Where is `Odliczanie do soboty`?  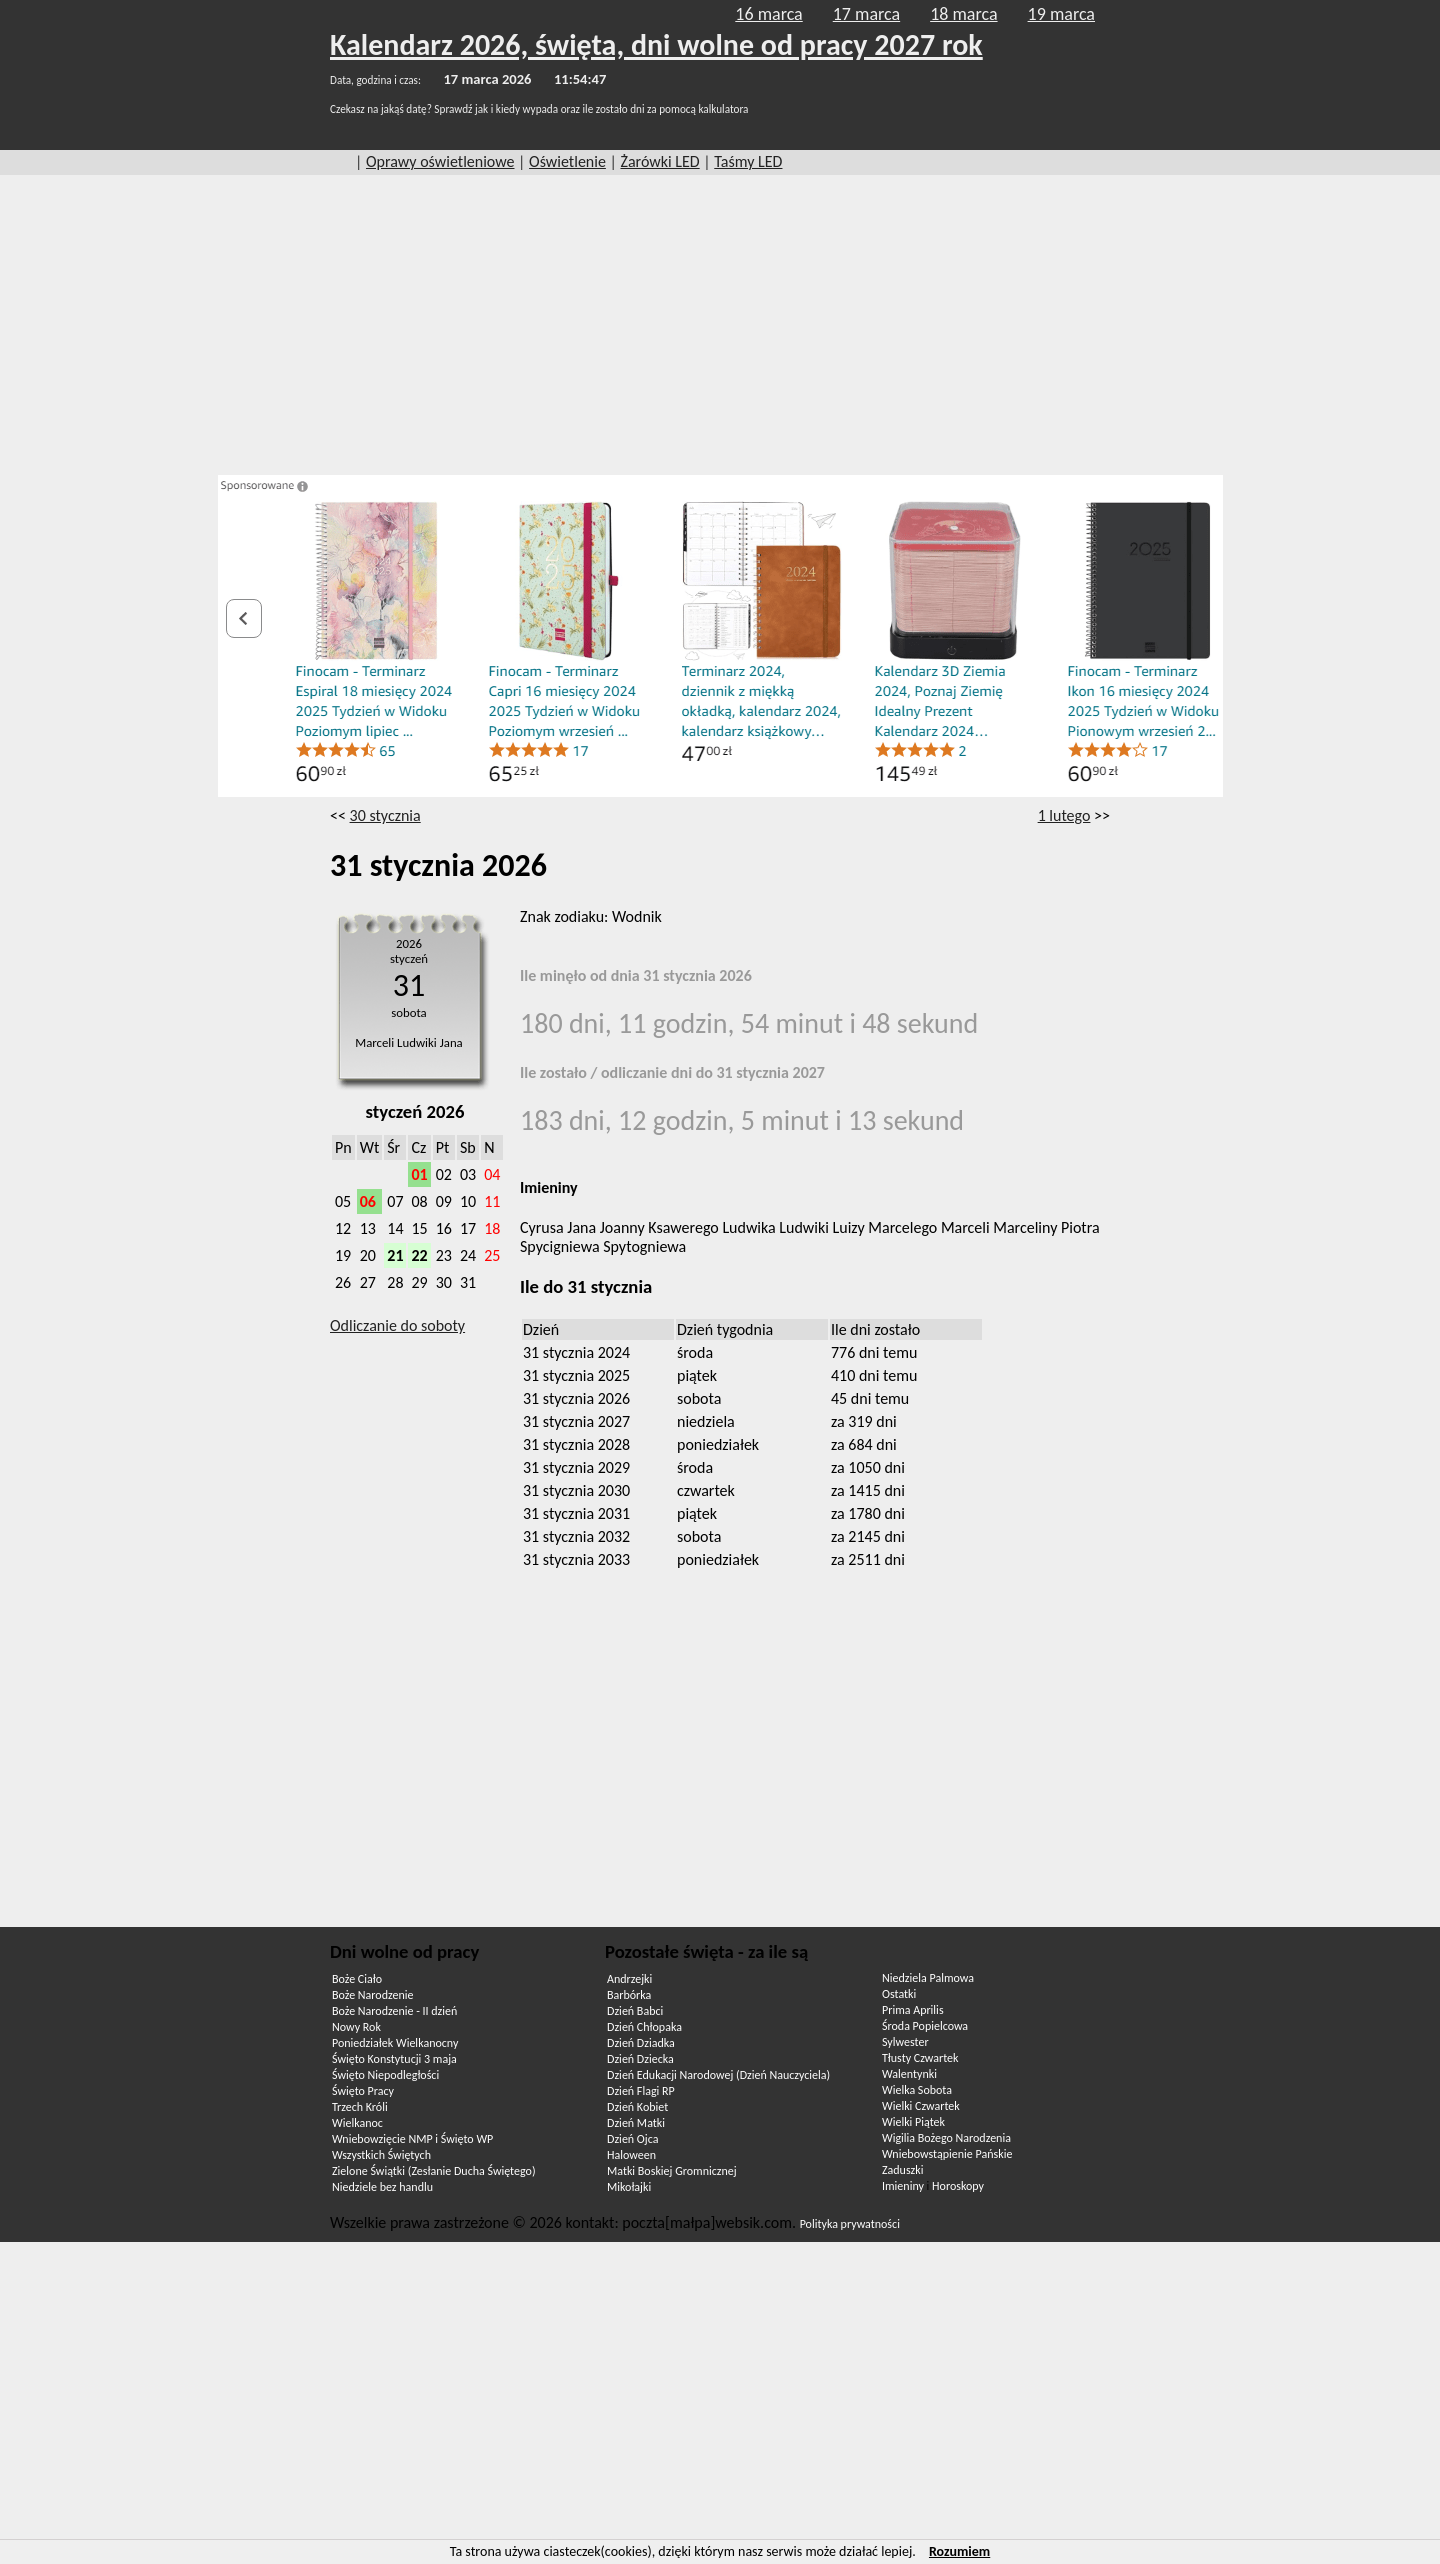
Odliczanie do soboty is located at coordinates (397, 1325).